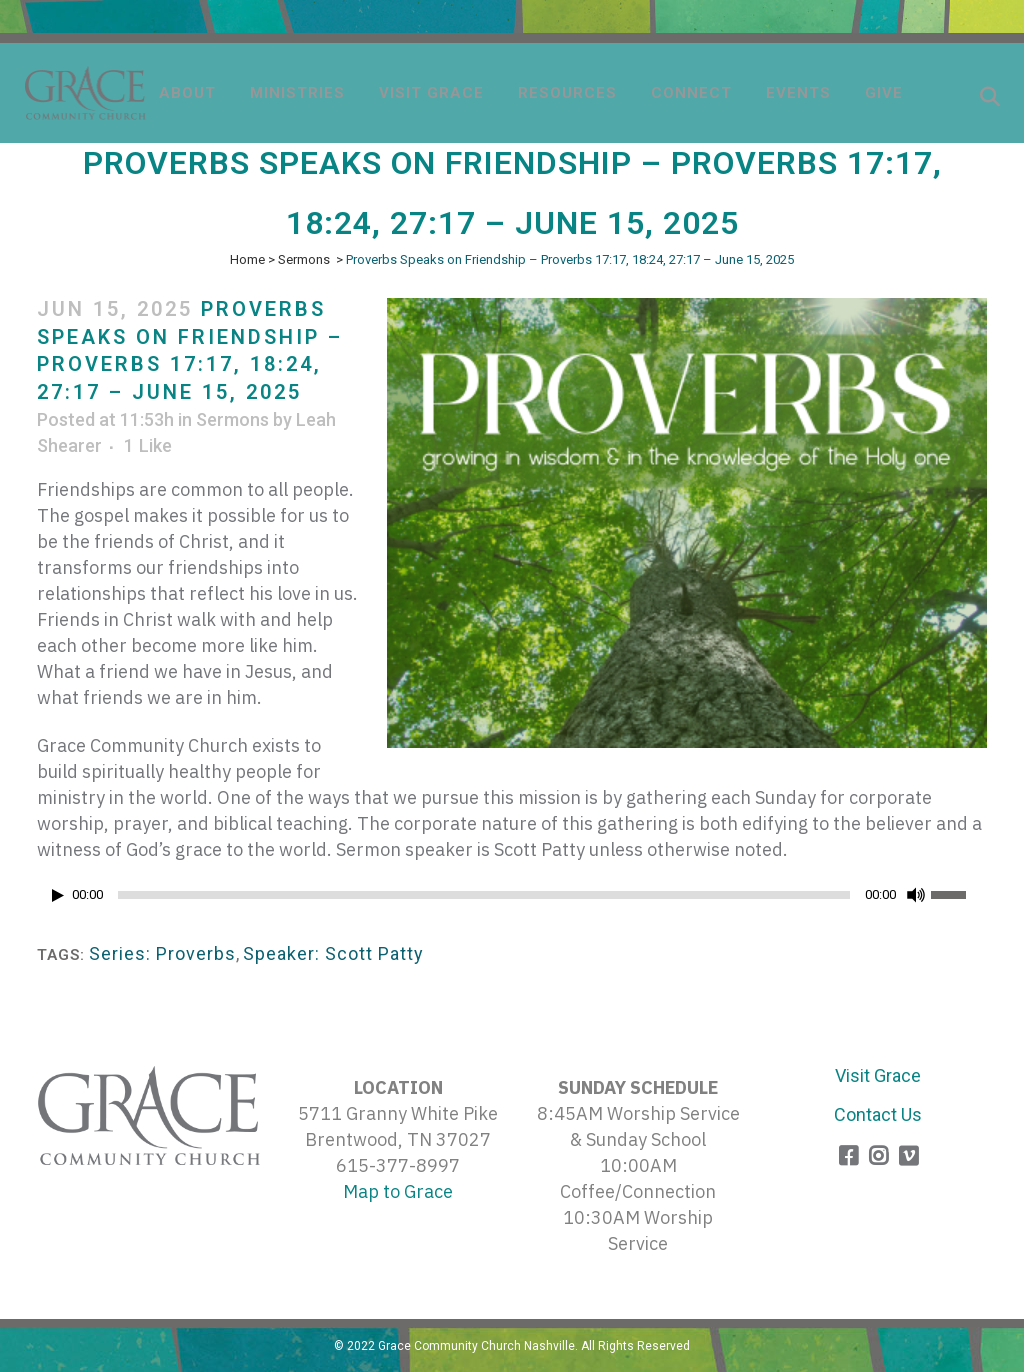 The image size is (1024, 1372). I want to click on Speaker: Scott Patty, so click(333, 953).